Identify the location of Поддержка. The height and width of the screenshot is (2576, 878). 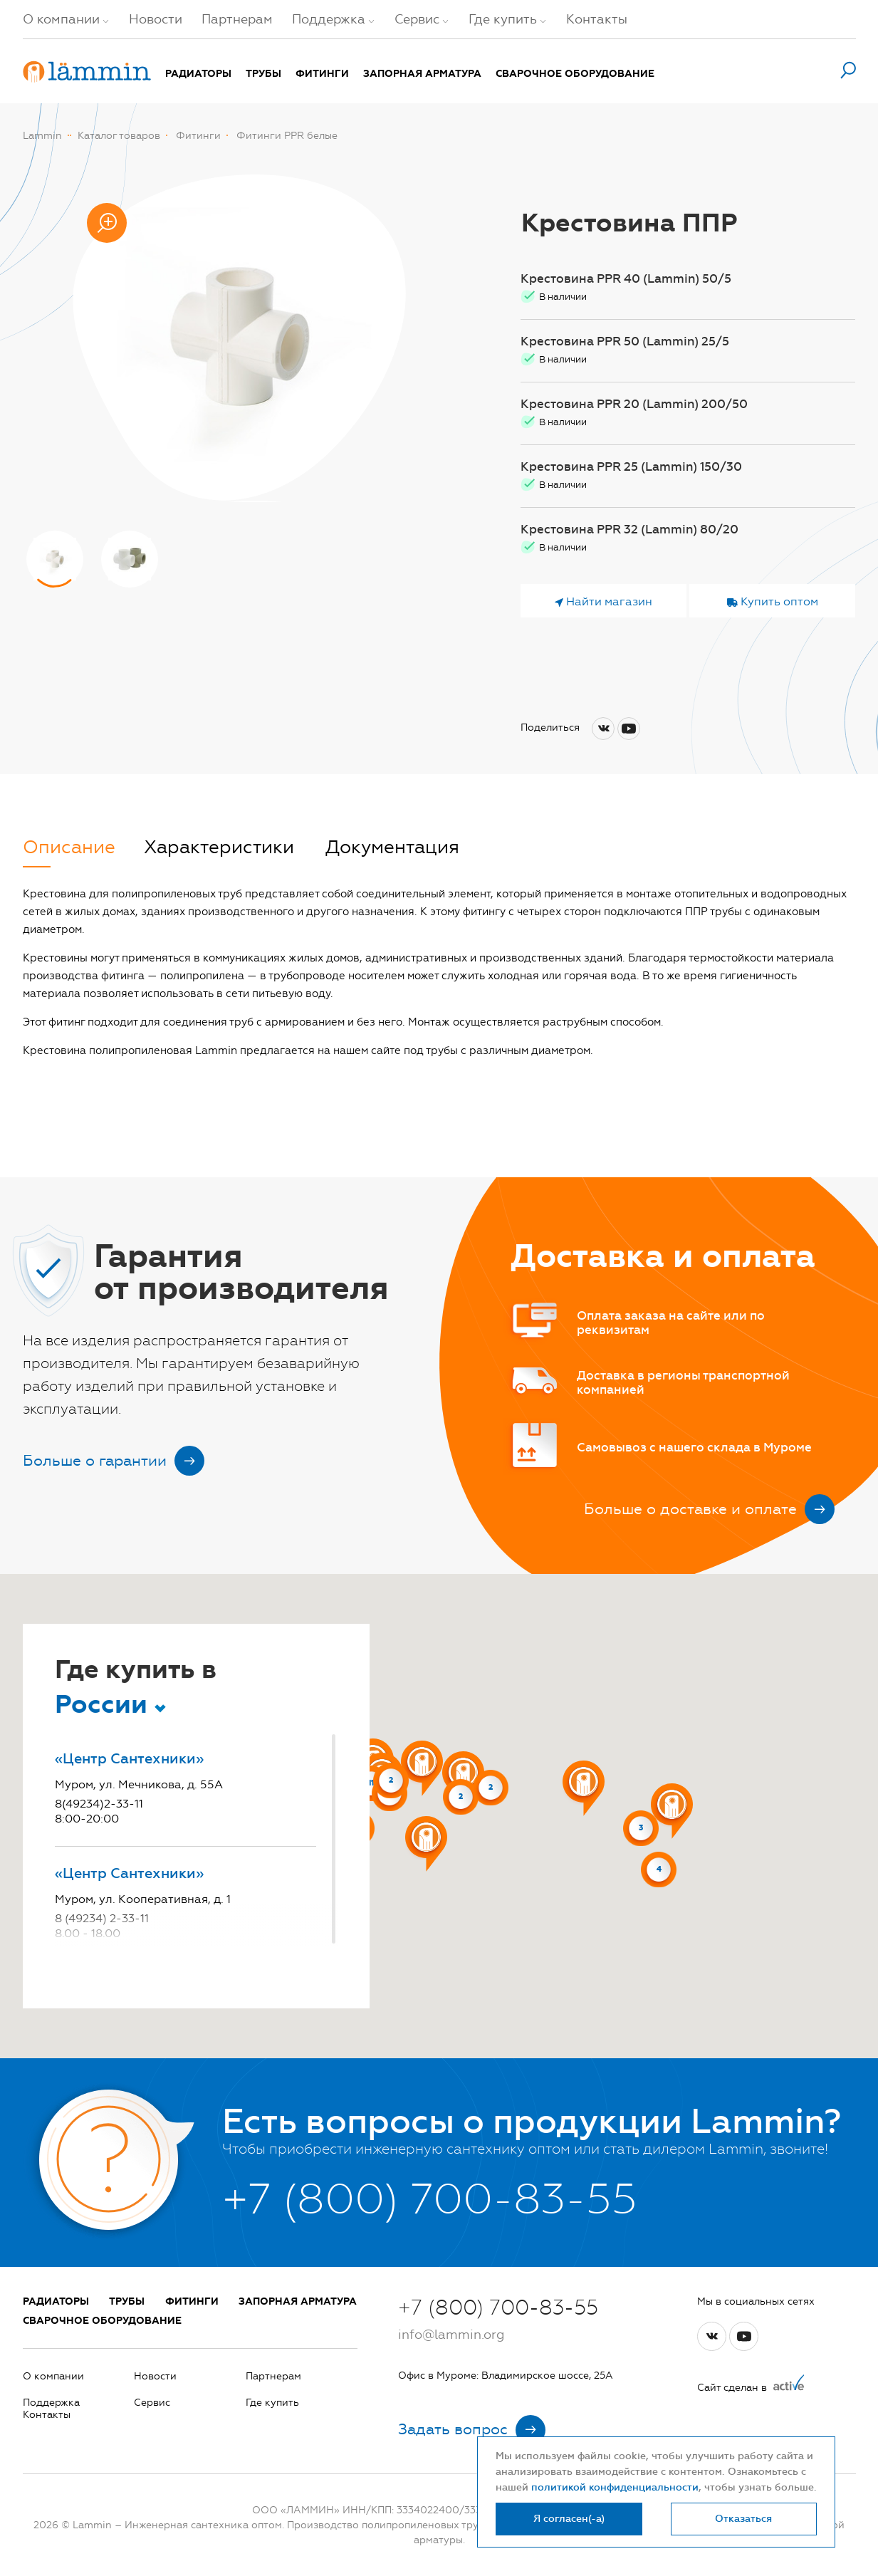
(328, 19).